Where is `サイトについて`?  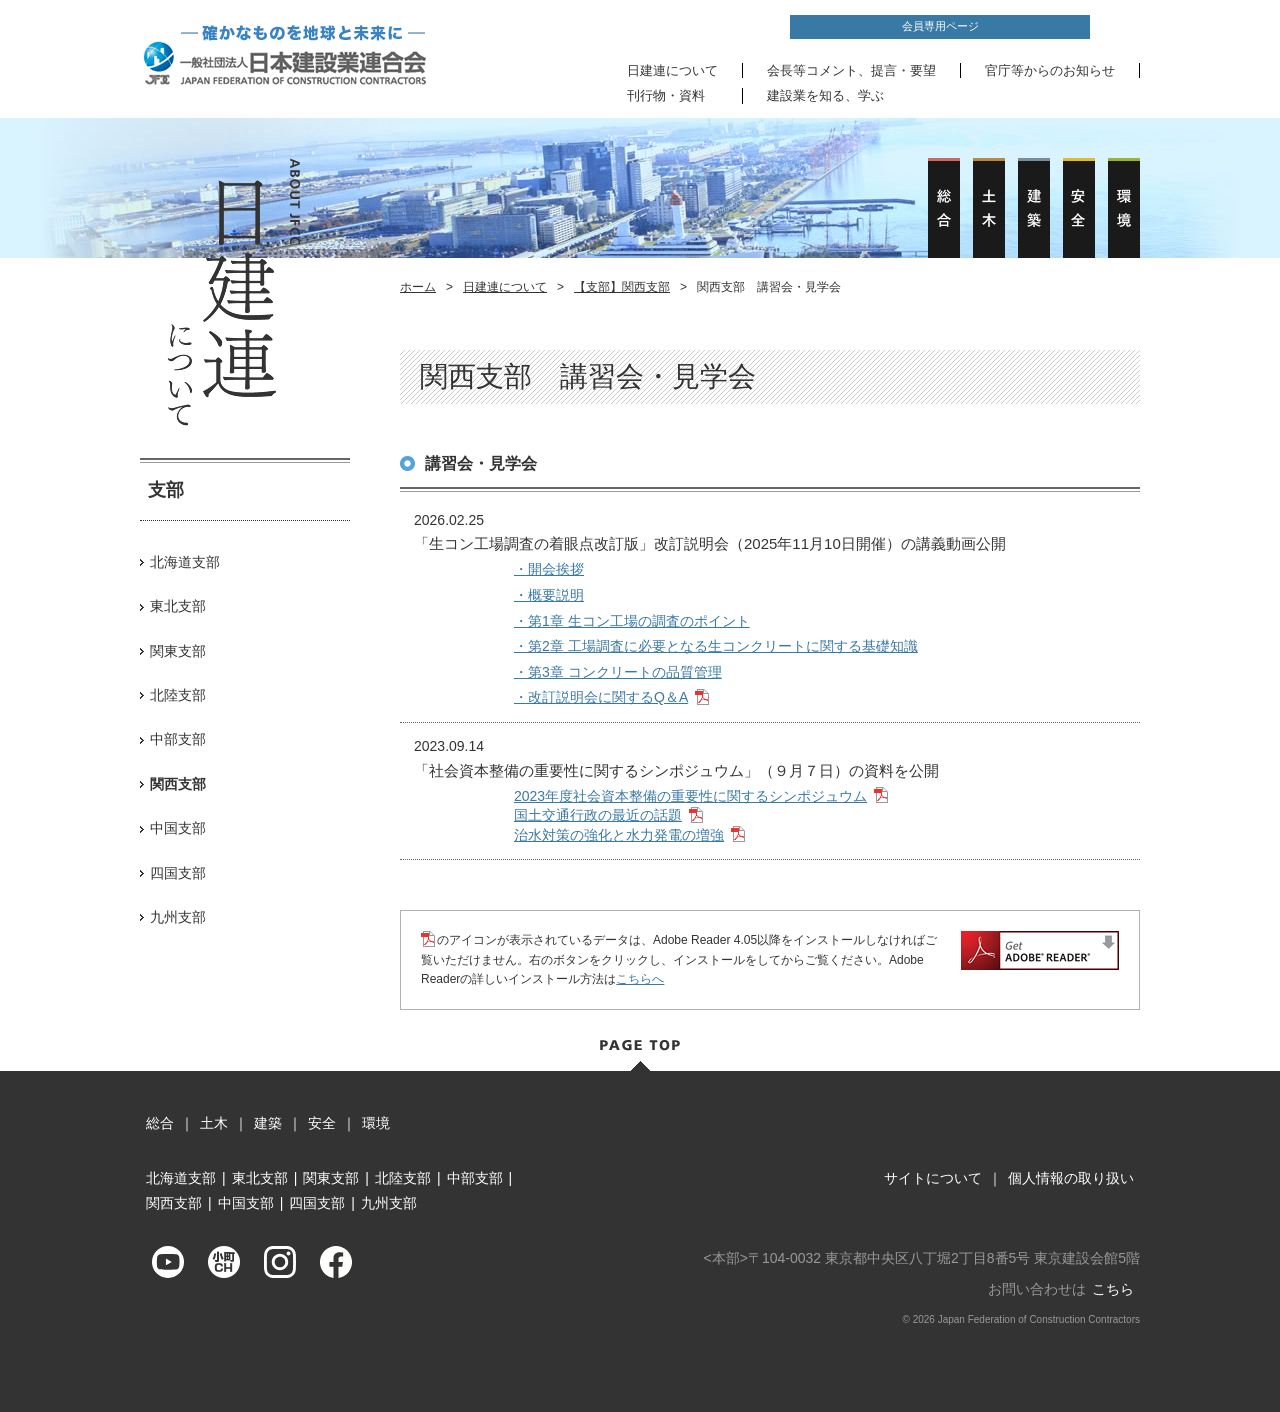
サイトについて is located at coordinates (933, 1178).